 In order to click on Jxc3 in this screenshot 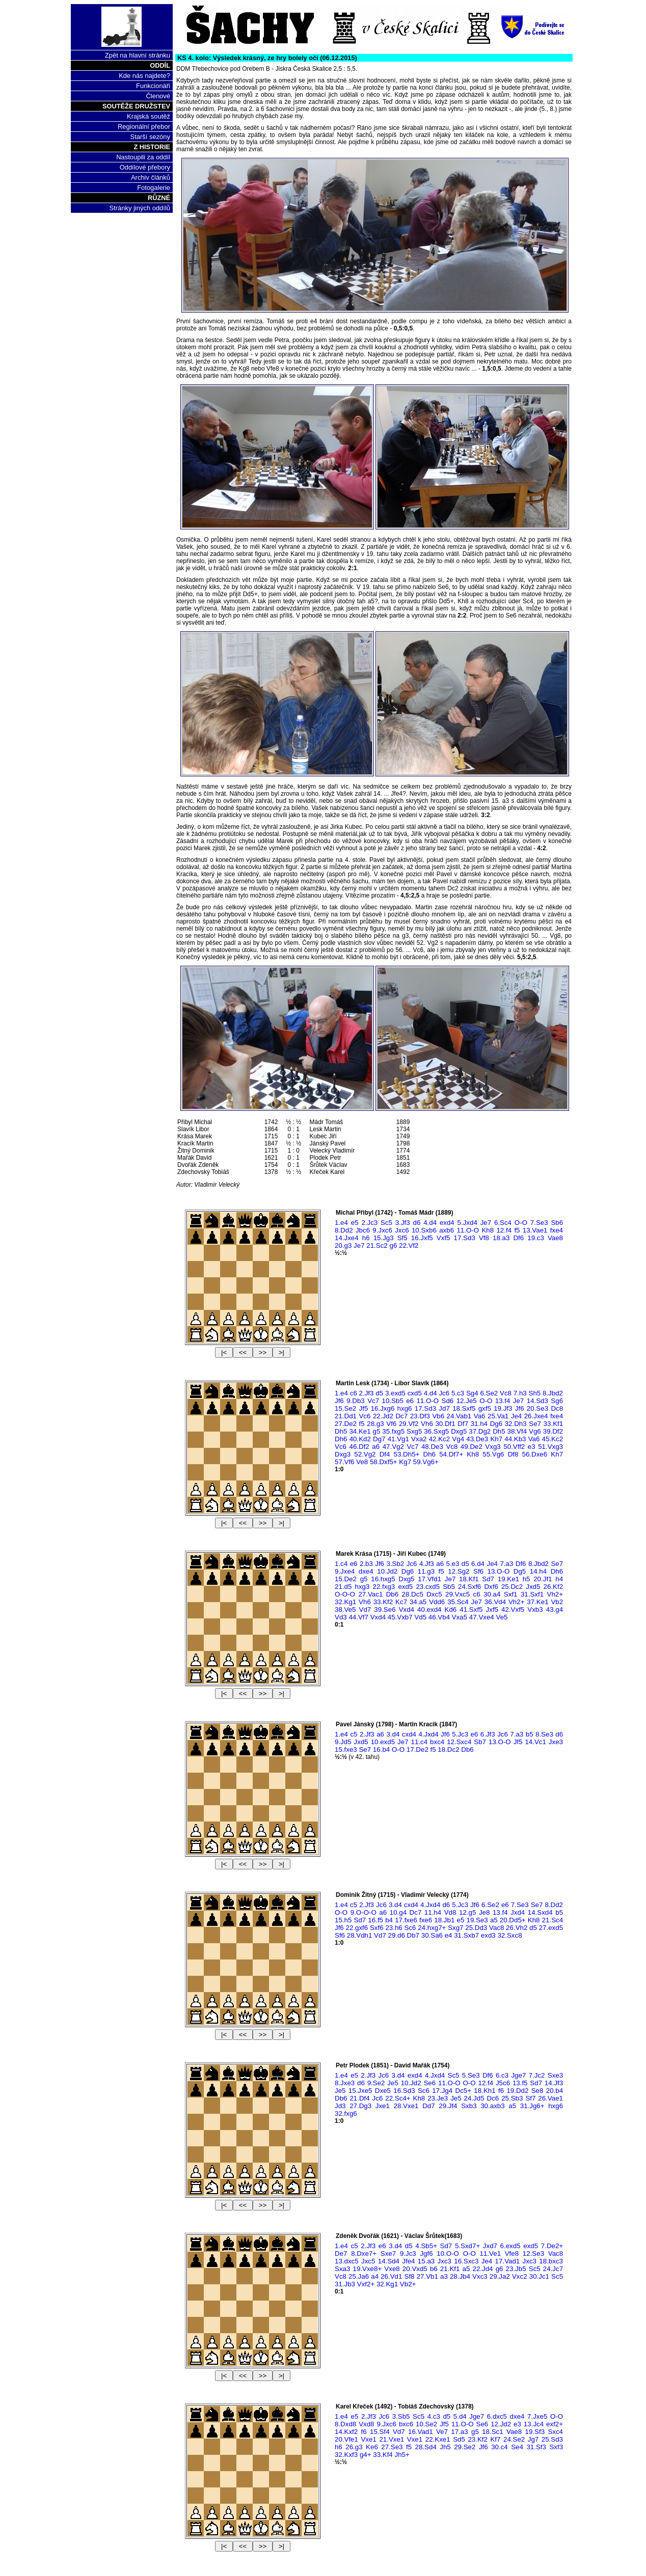, I will do `click(444, 2261)`.